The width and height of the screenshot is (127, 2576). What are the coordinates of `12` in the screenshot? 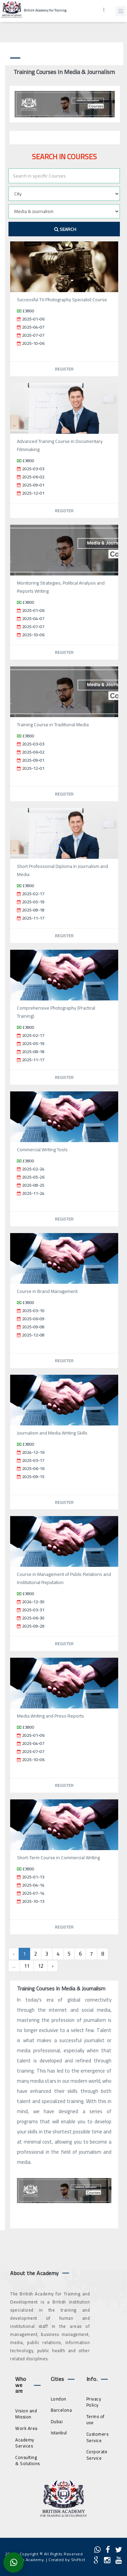 It's located at (40, 1966).